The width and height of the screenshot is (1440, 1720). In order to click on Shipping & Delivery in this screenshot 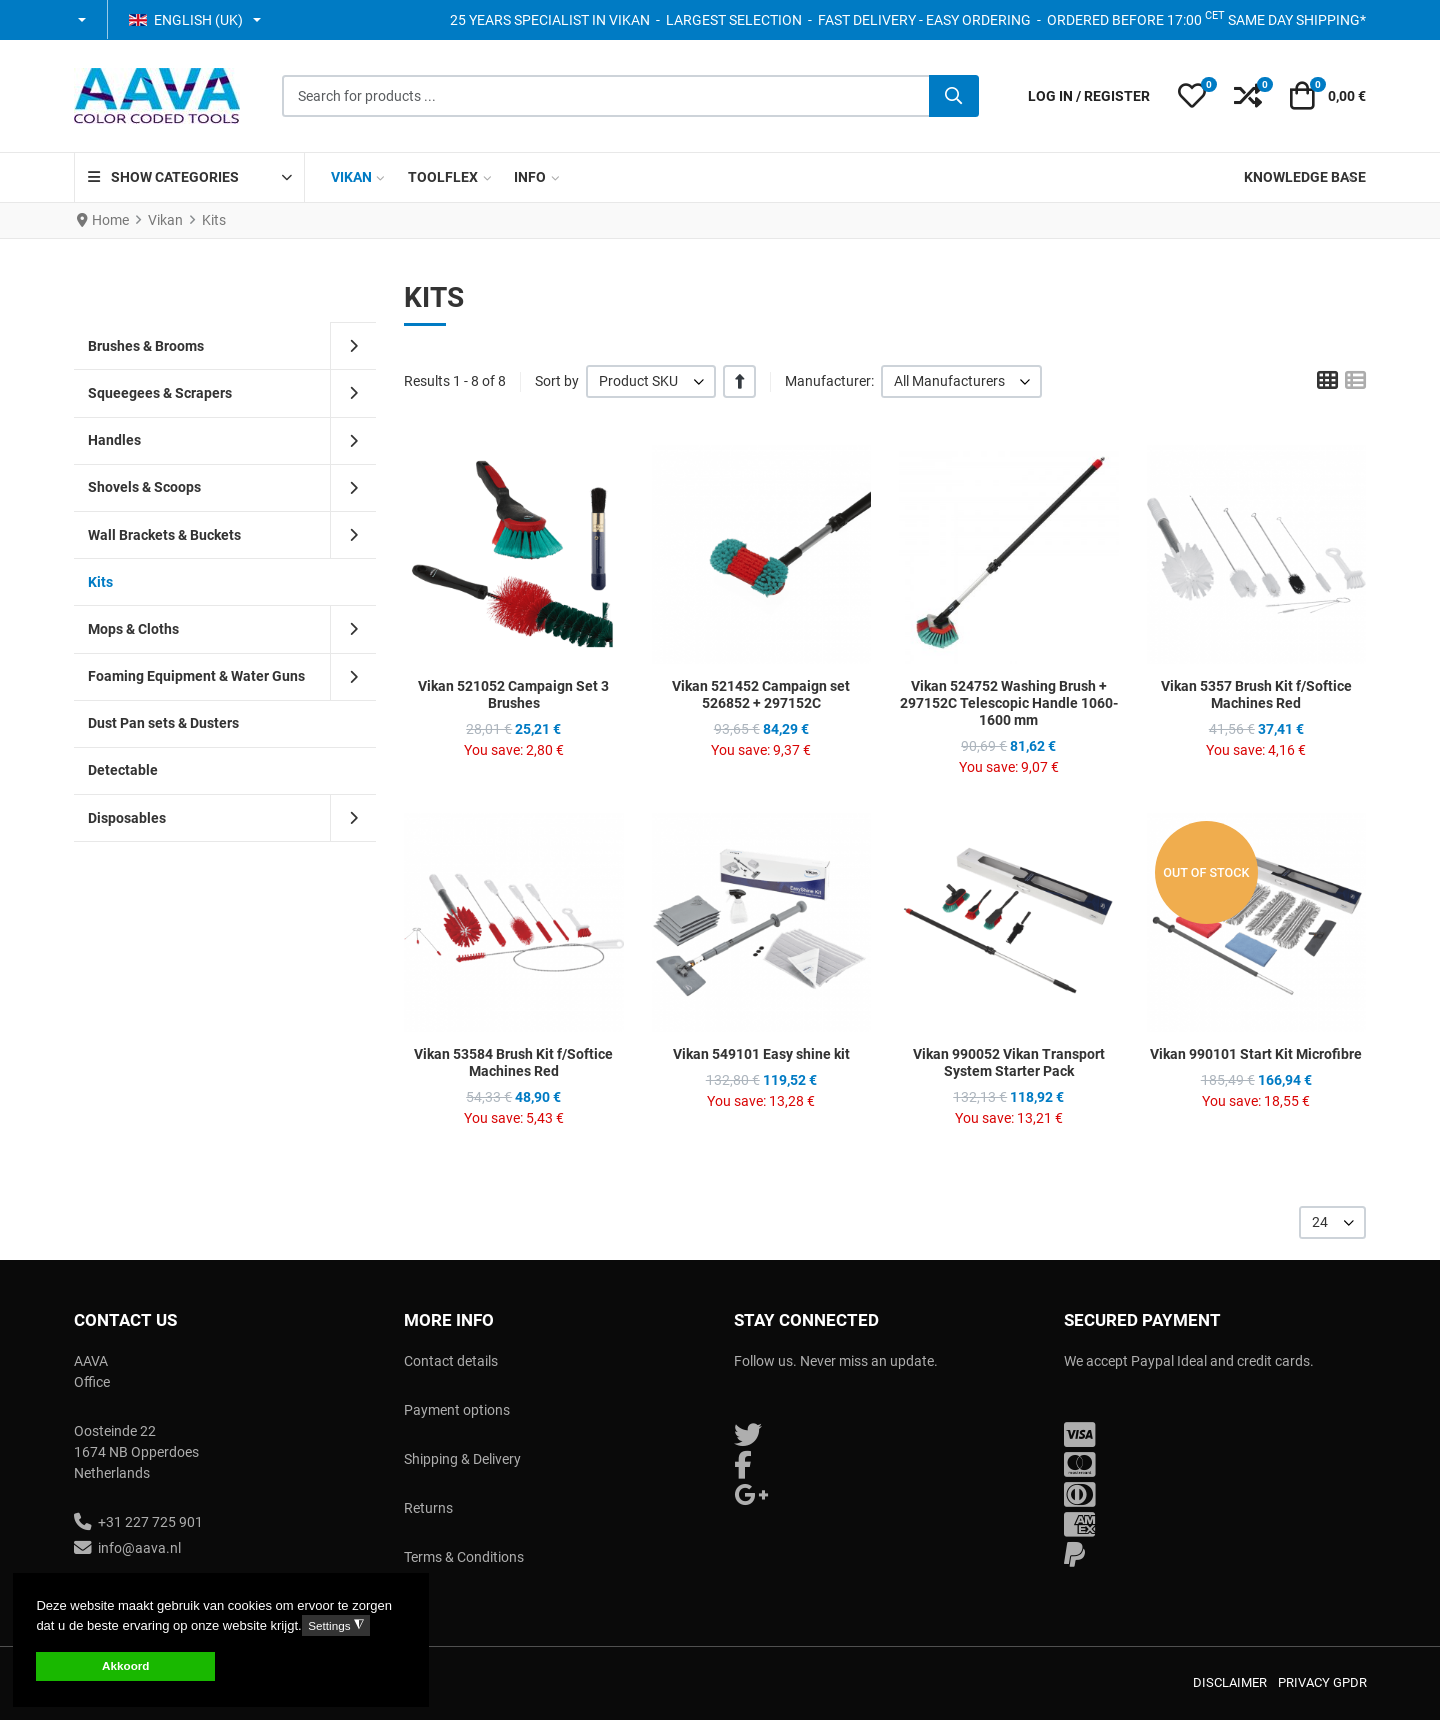, I will do `click(462, 1459)`.